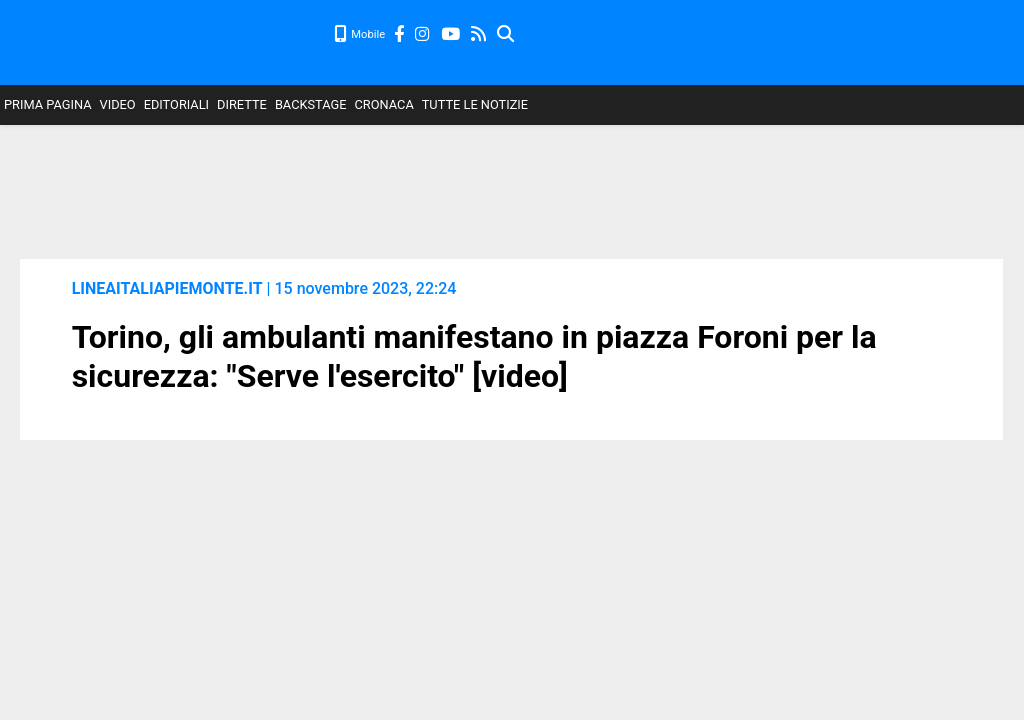  Describe the element at coordinates (176, 104) in the screenshot. I see `Editoriali` at that location.